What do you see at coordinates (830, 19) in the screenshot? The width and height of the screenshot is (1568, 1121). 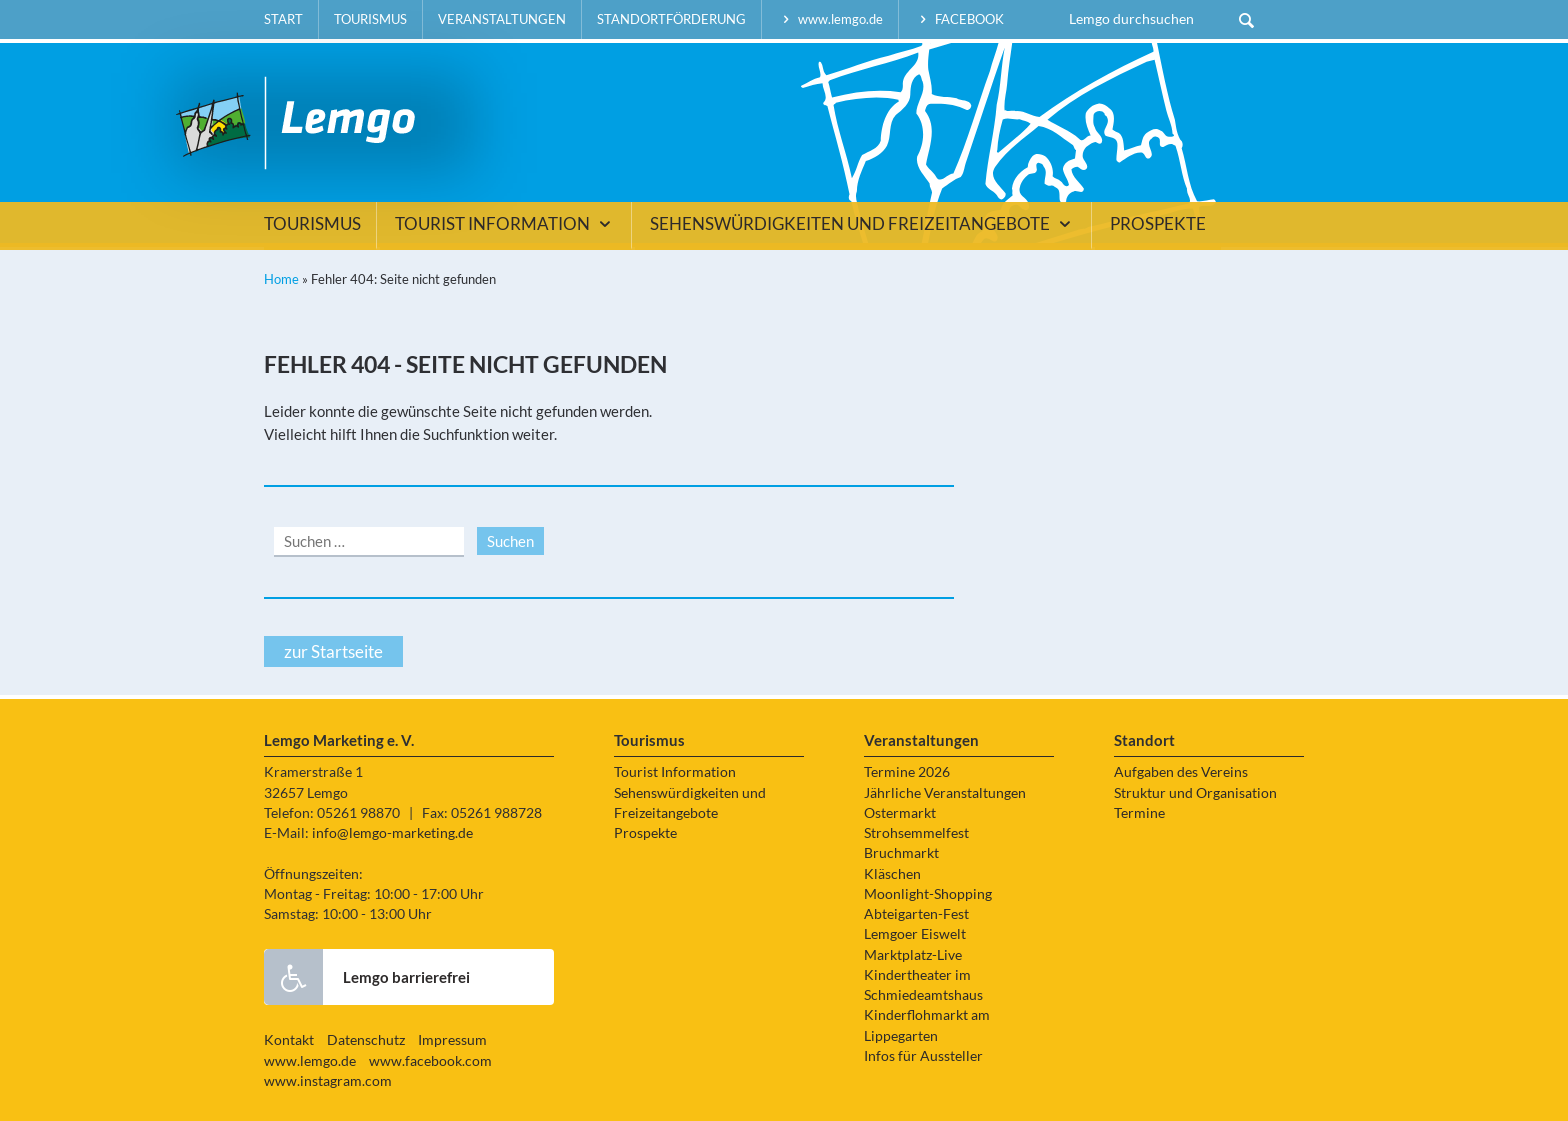 I see `www.lemgo.de` at bounding box center [830, 19].